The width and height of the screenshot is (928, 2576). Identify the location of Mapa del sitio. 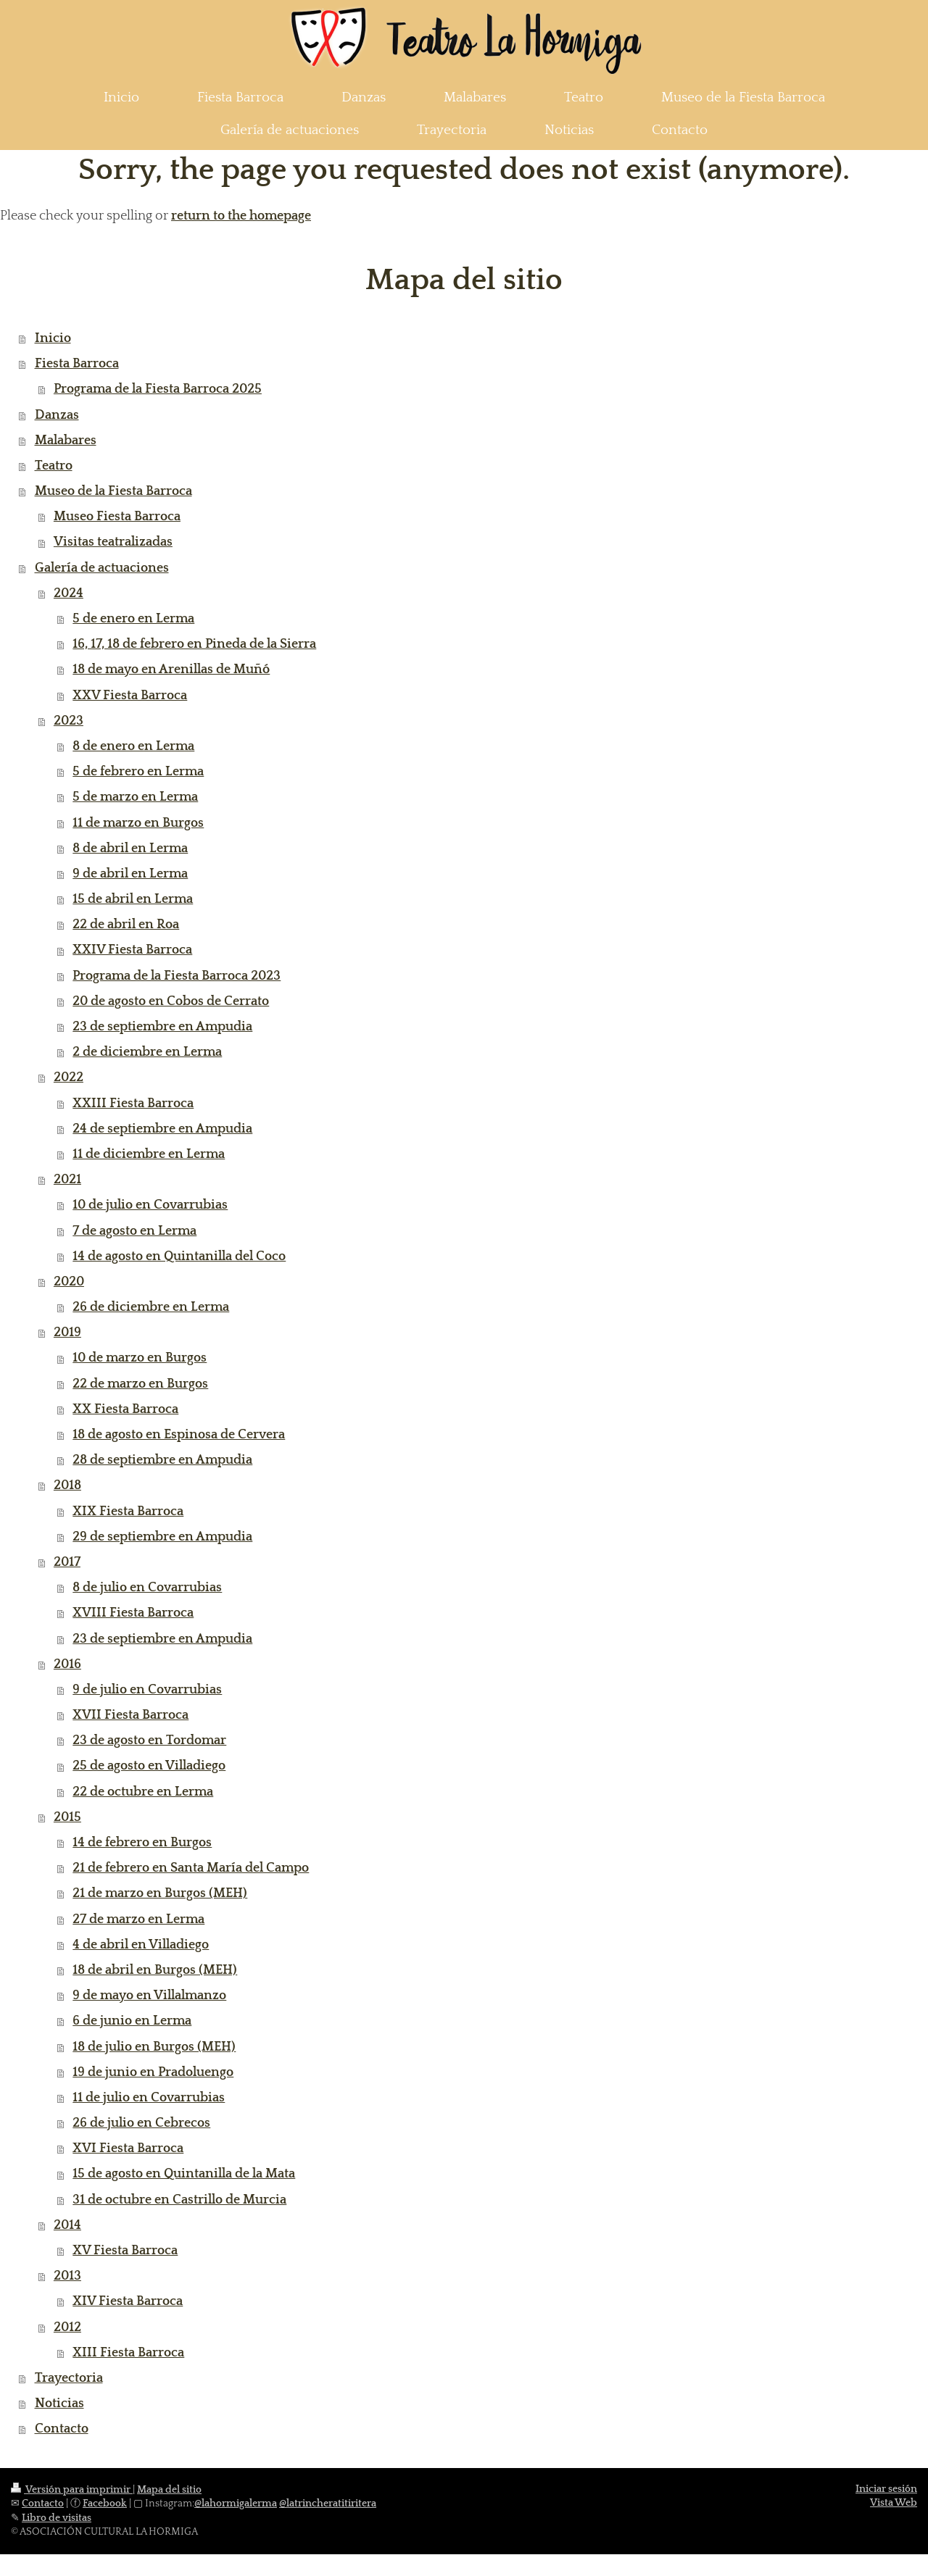
(169, 2490).